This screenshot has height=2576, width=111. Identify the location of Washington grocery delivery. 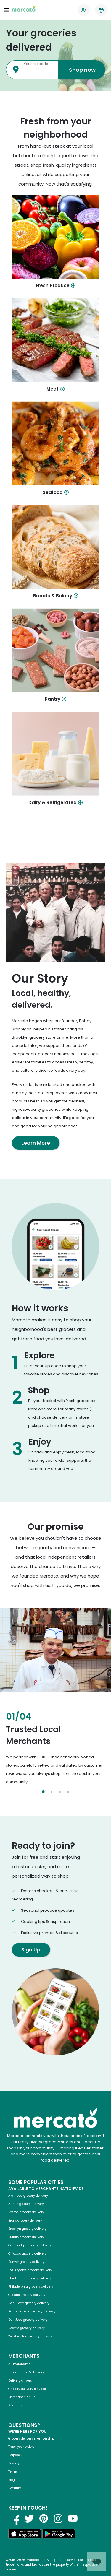
(30, 2336).